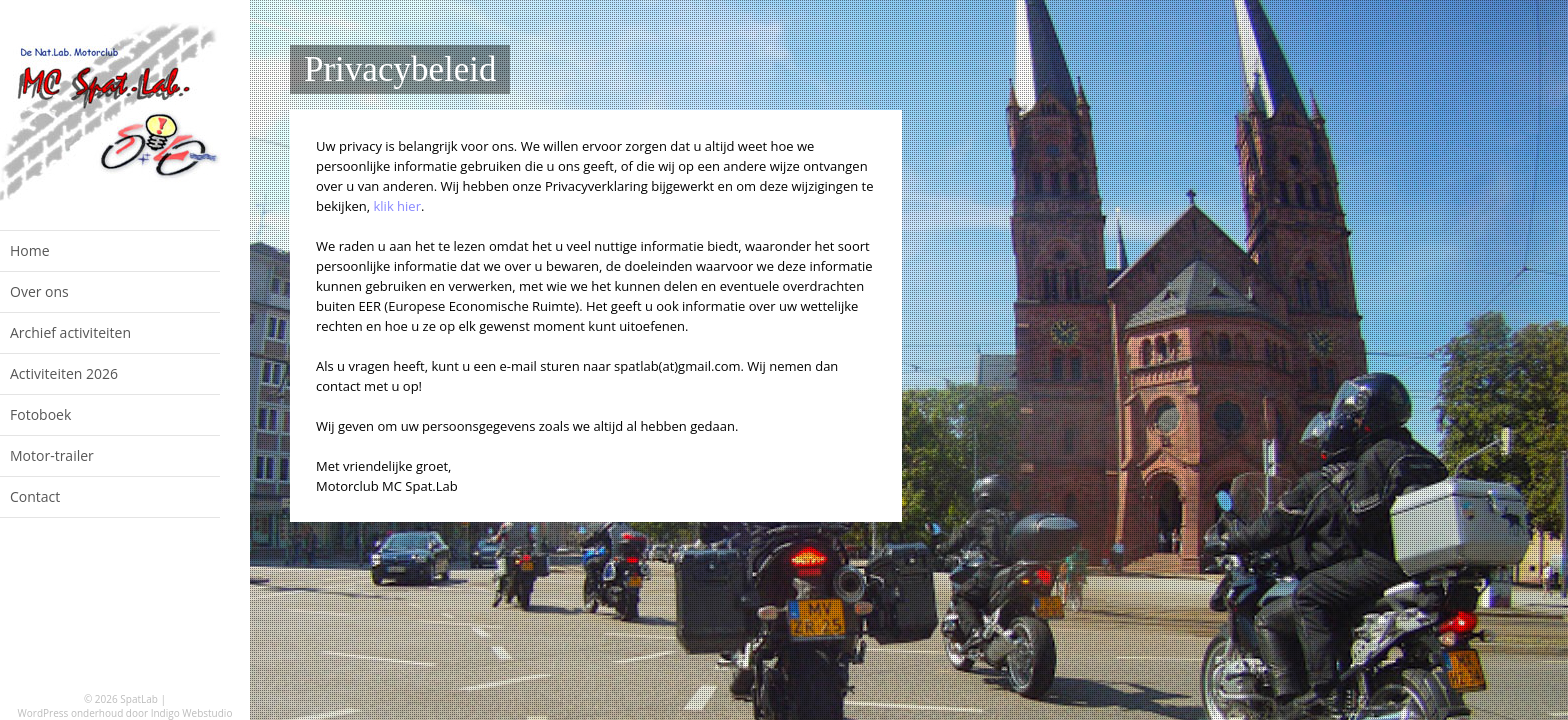 The image size is (1568, 720). Describe the element at coordinates (39, 291) in the screenshot. I see `Over ons` at that location.